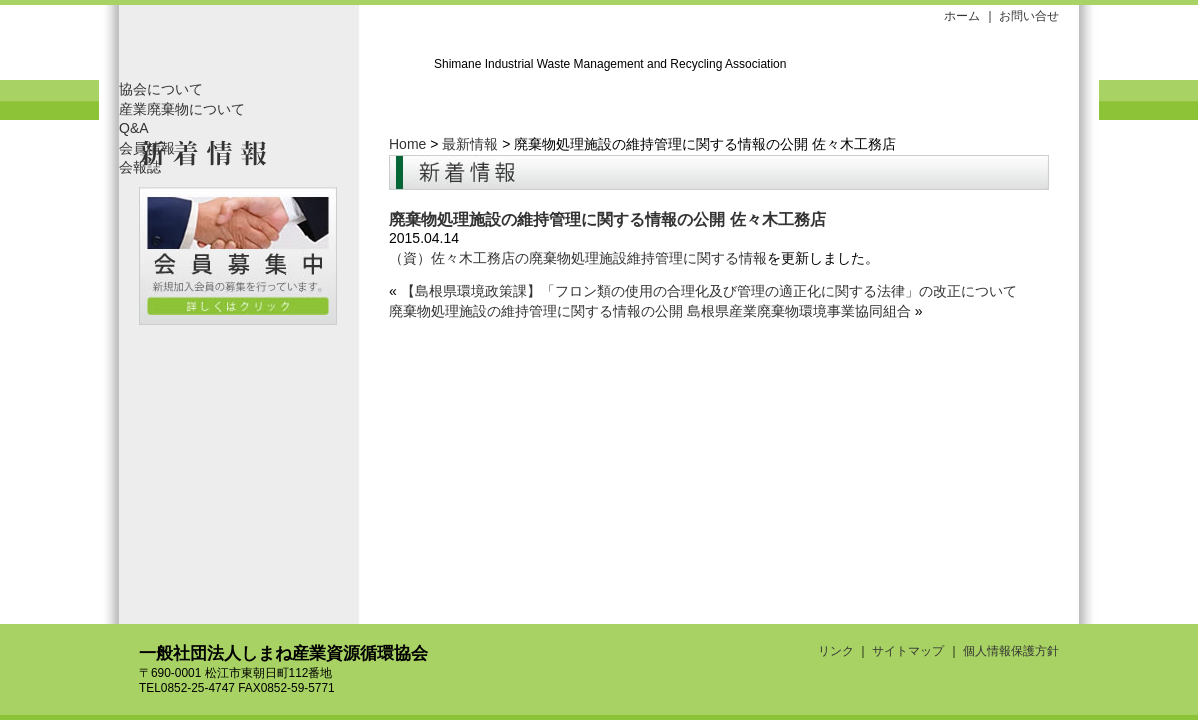  I want to click on ホーム, so click(962, 16).